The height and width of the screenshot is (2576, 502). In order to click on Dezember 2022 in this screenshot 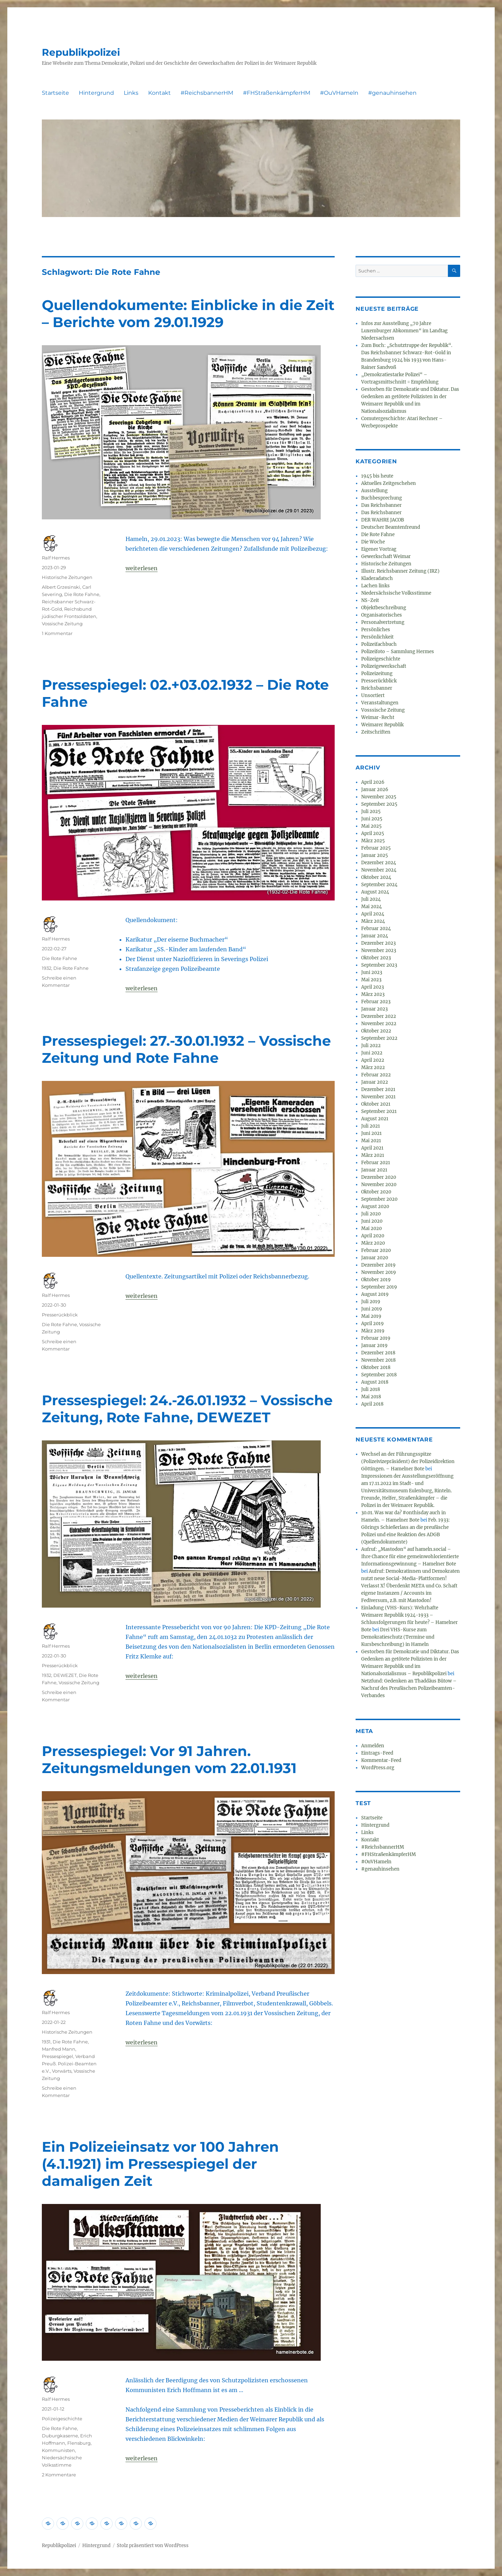, I will do `click(378, 1016)`.